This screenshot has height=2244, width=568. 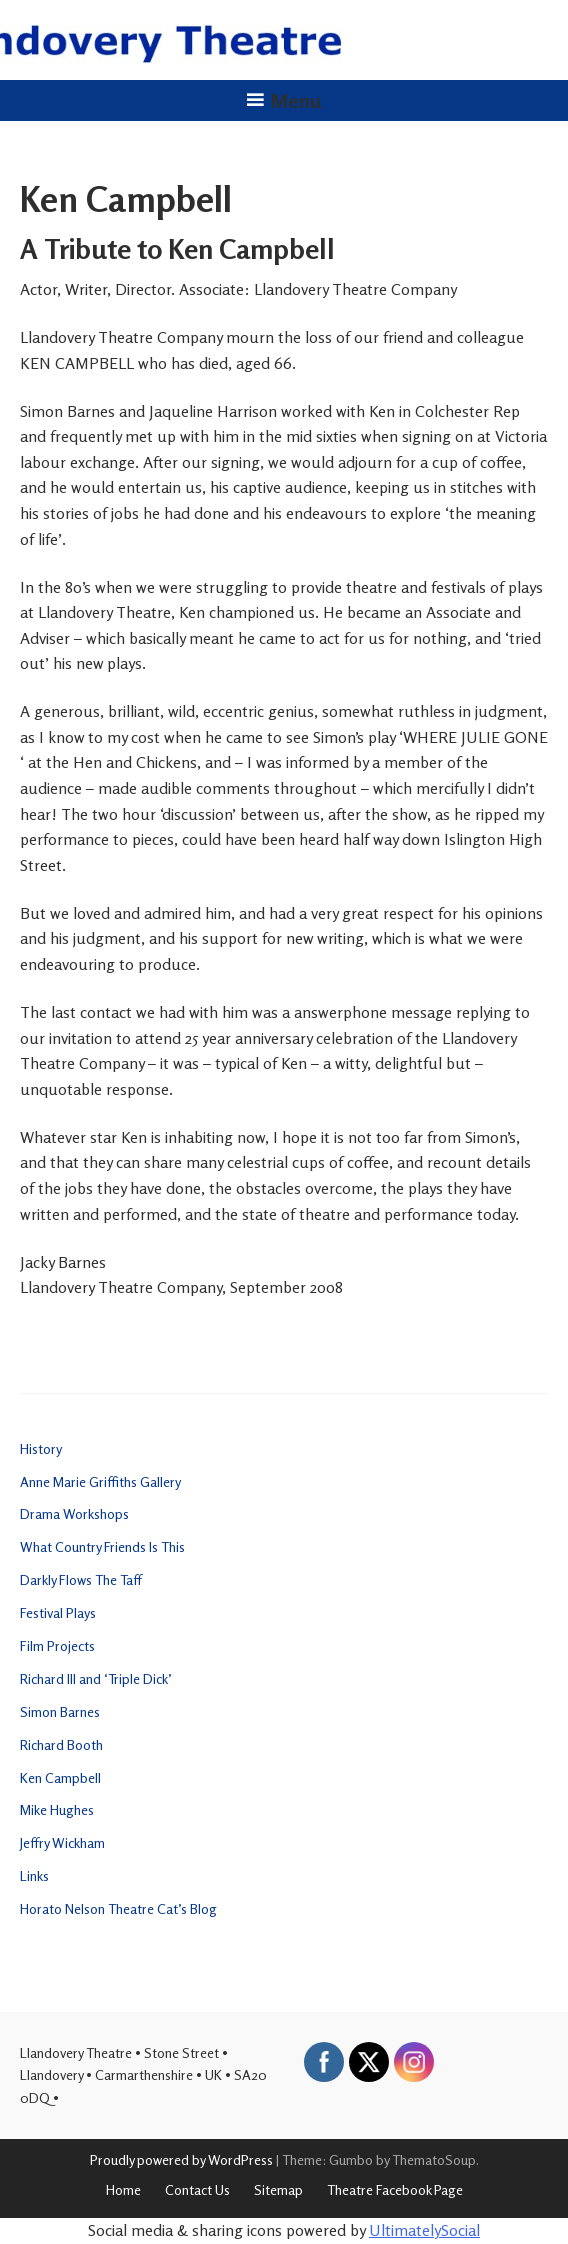 I want to click on Theatre Facebook Page, so click(x=395, y=2189).